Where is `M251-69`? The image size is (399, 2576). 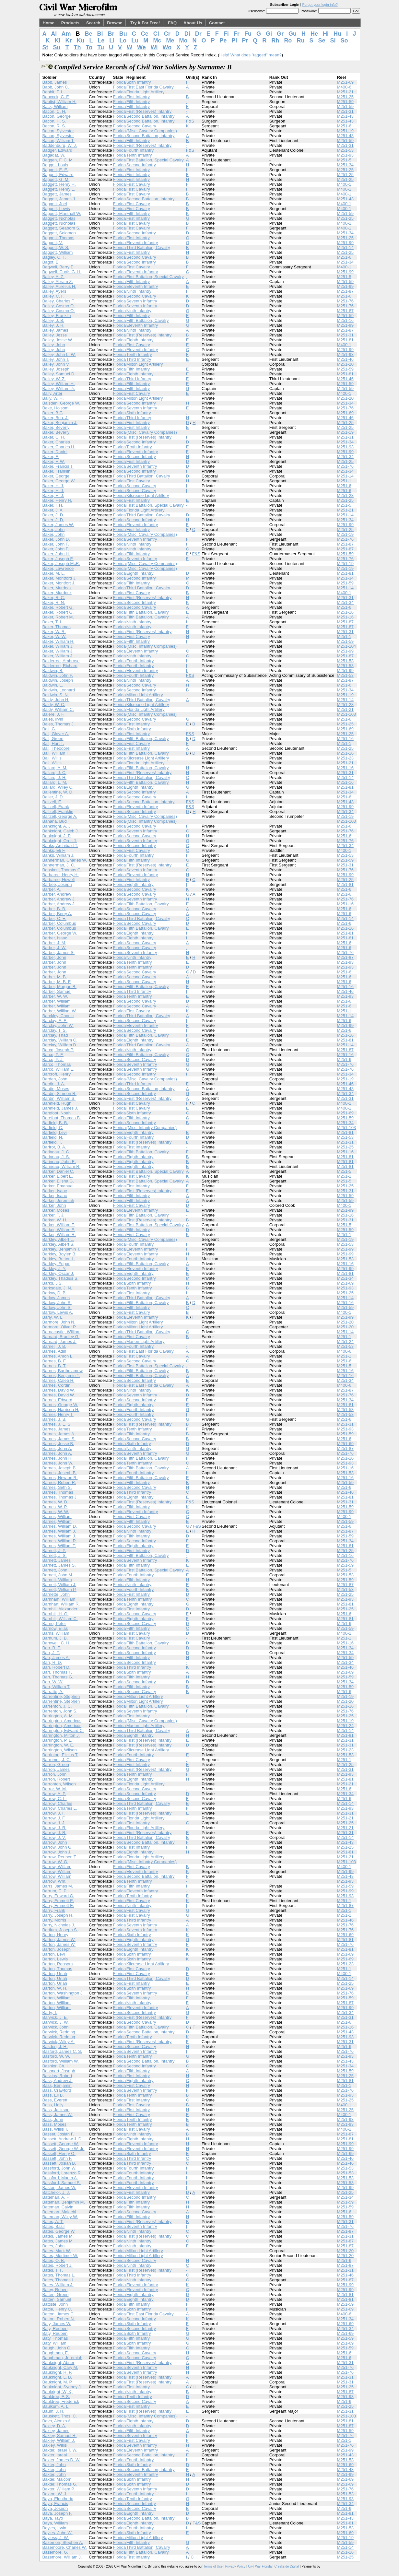
M251-69 is located at coordinates (345, 82).